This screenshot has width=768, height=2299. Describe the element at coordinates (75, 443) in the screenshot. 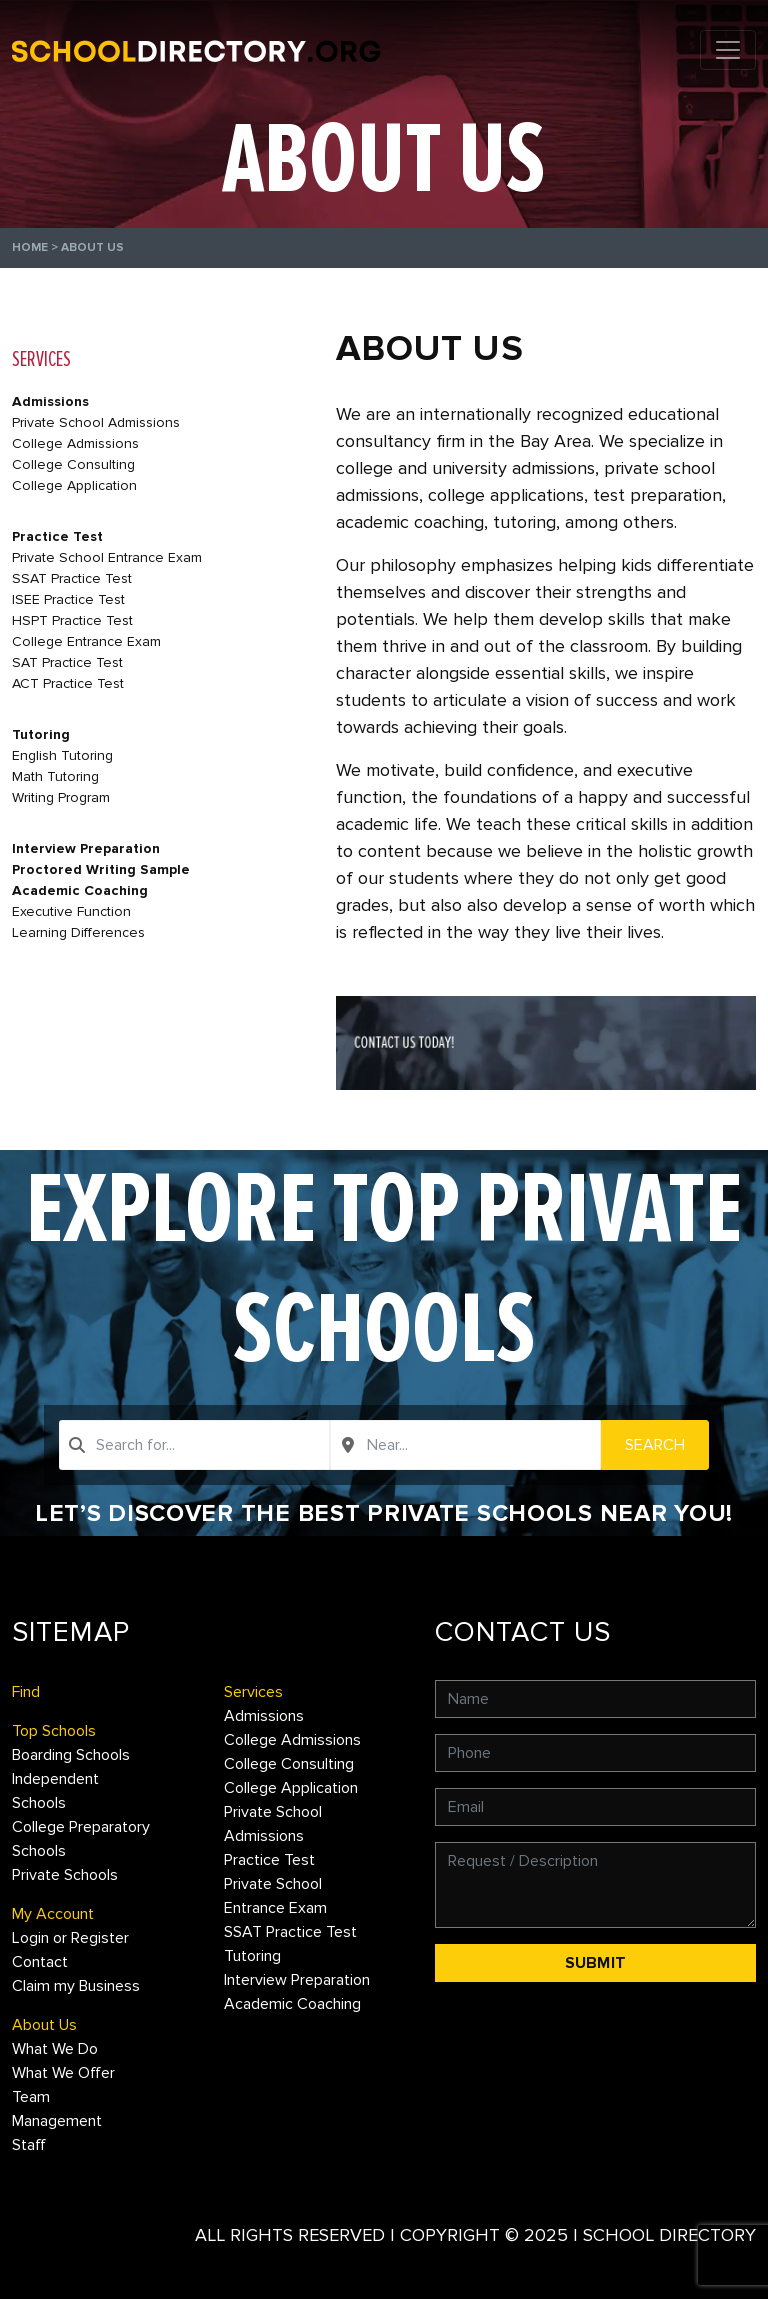

I see `College Admissions` at that location.